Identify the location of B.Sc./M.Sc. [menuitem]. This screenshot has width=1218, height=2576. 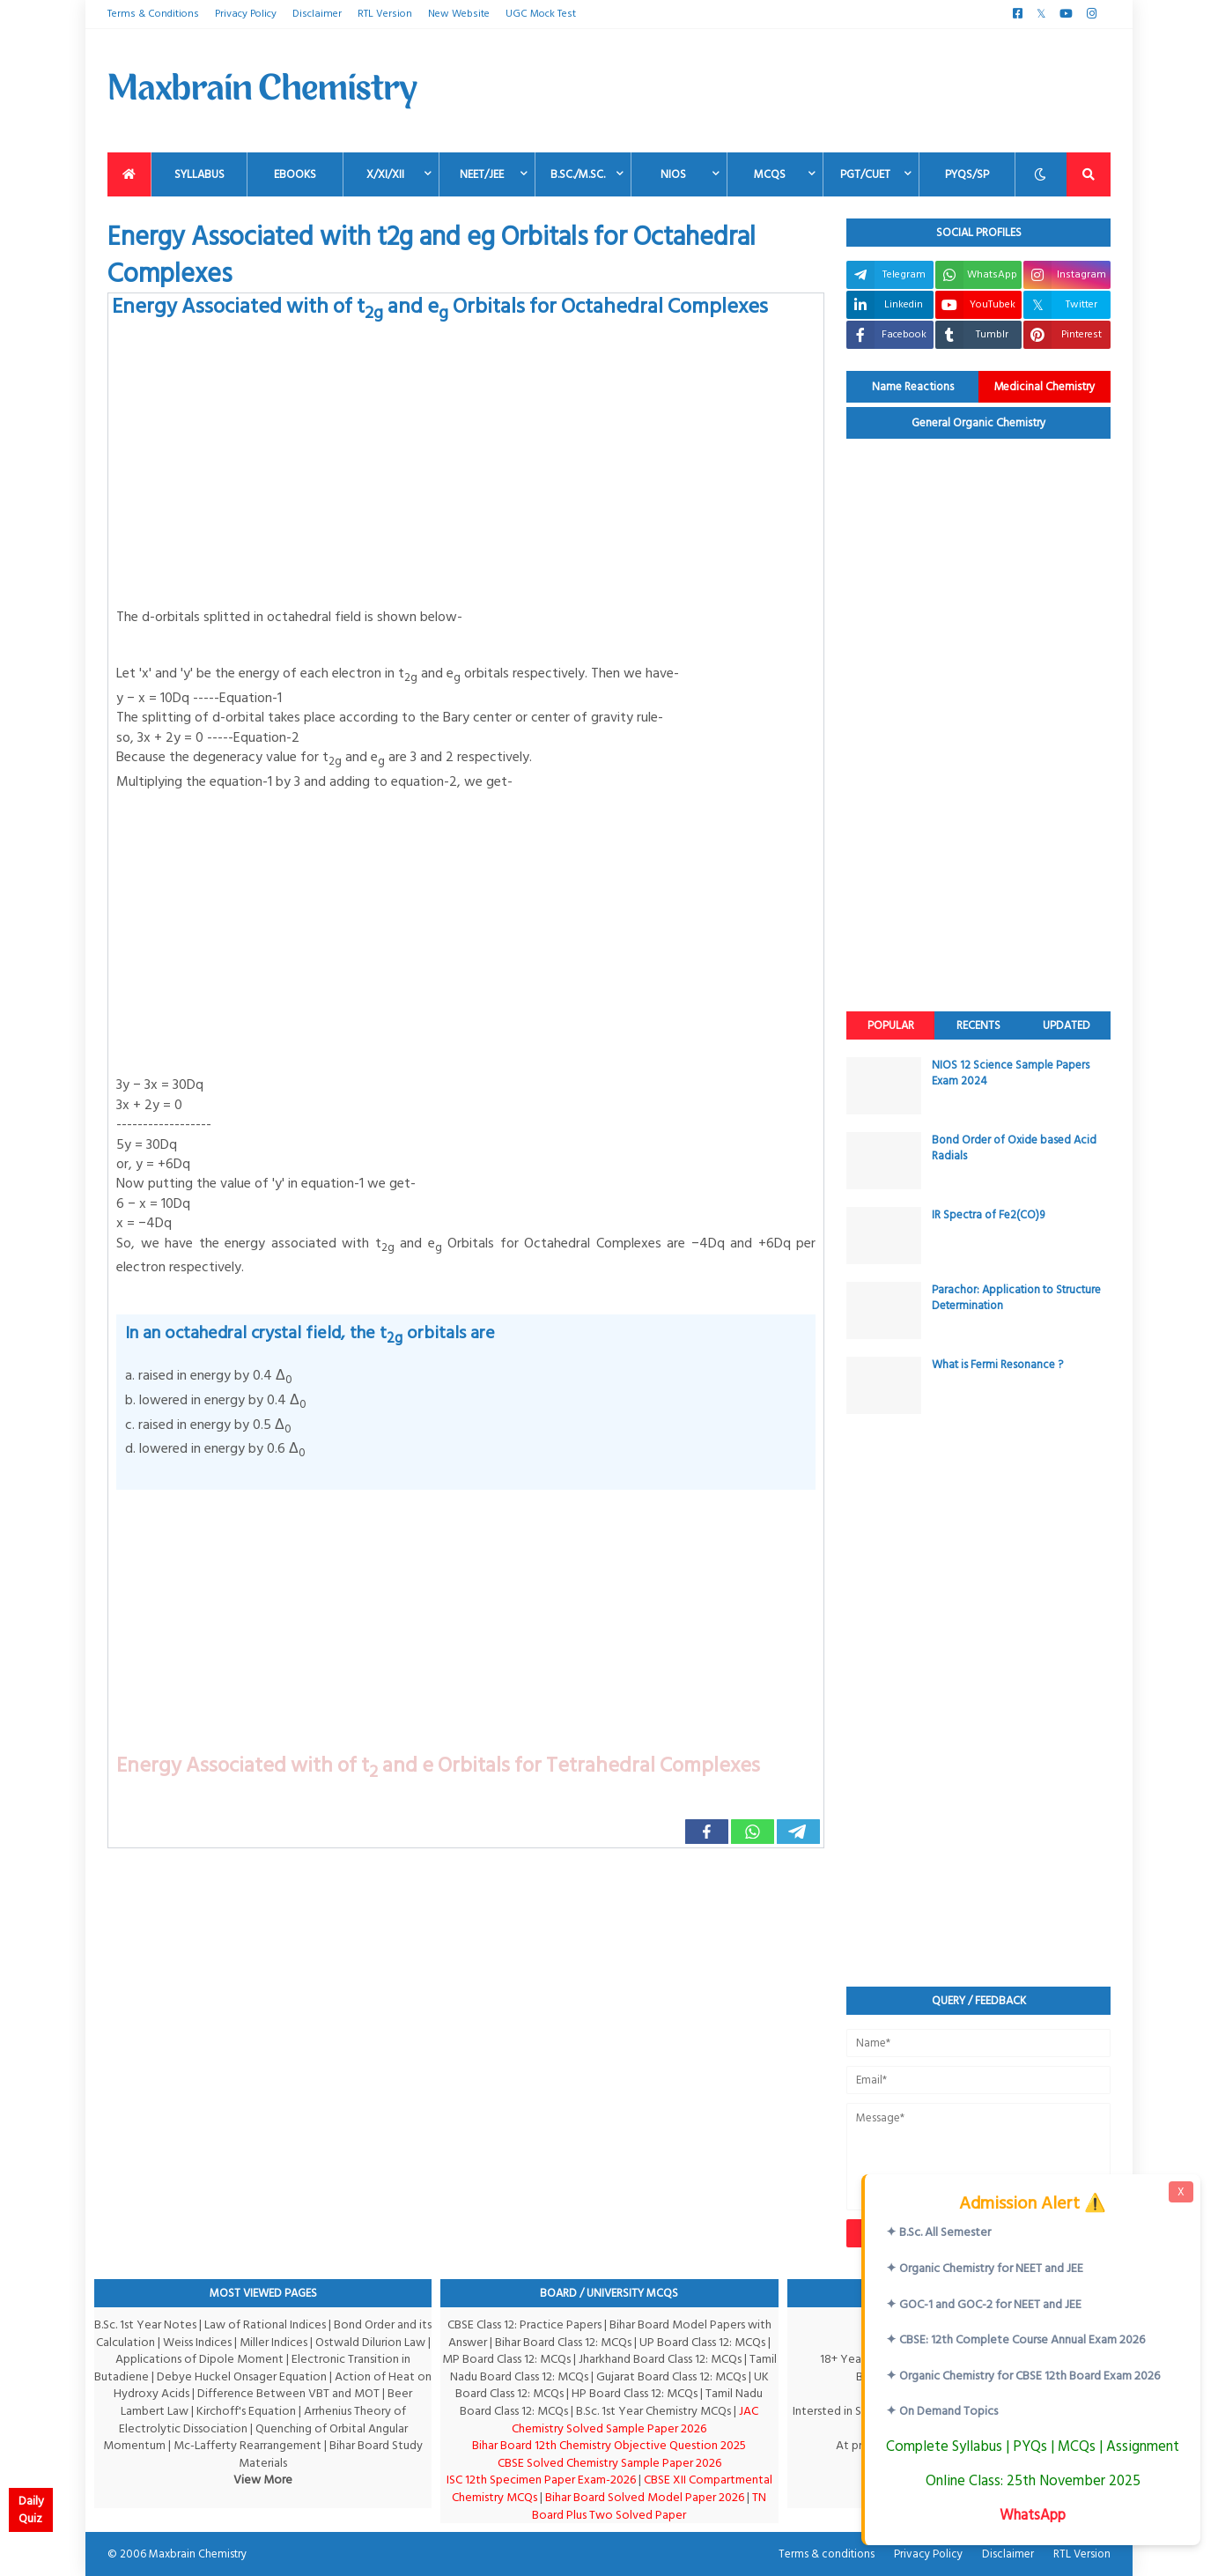
(577, 174).